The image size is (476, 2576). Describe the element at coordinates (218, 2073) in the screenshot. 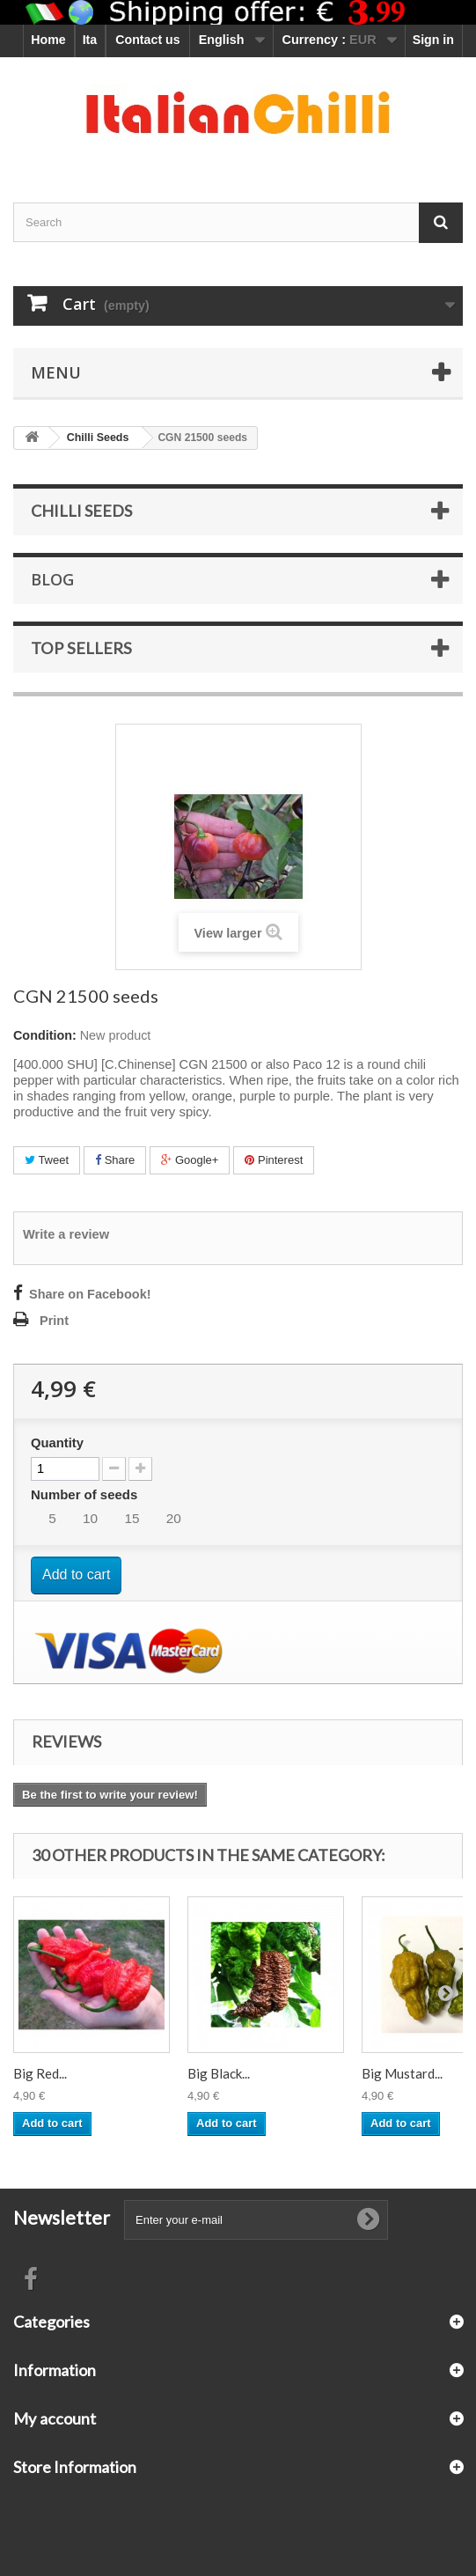

I see `Big Black...` at that location.